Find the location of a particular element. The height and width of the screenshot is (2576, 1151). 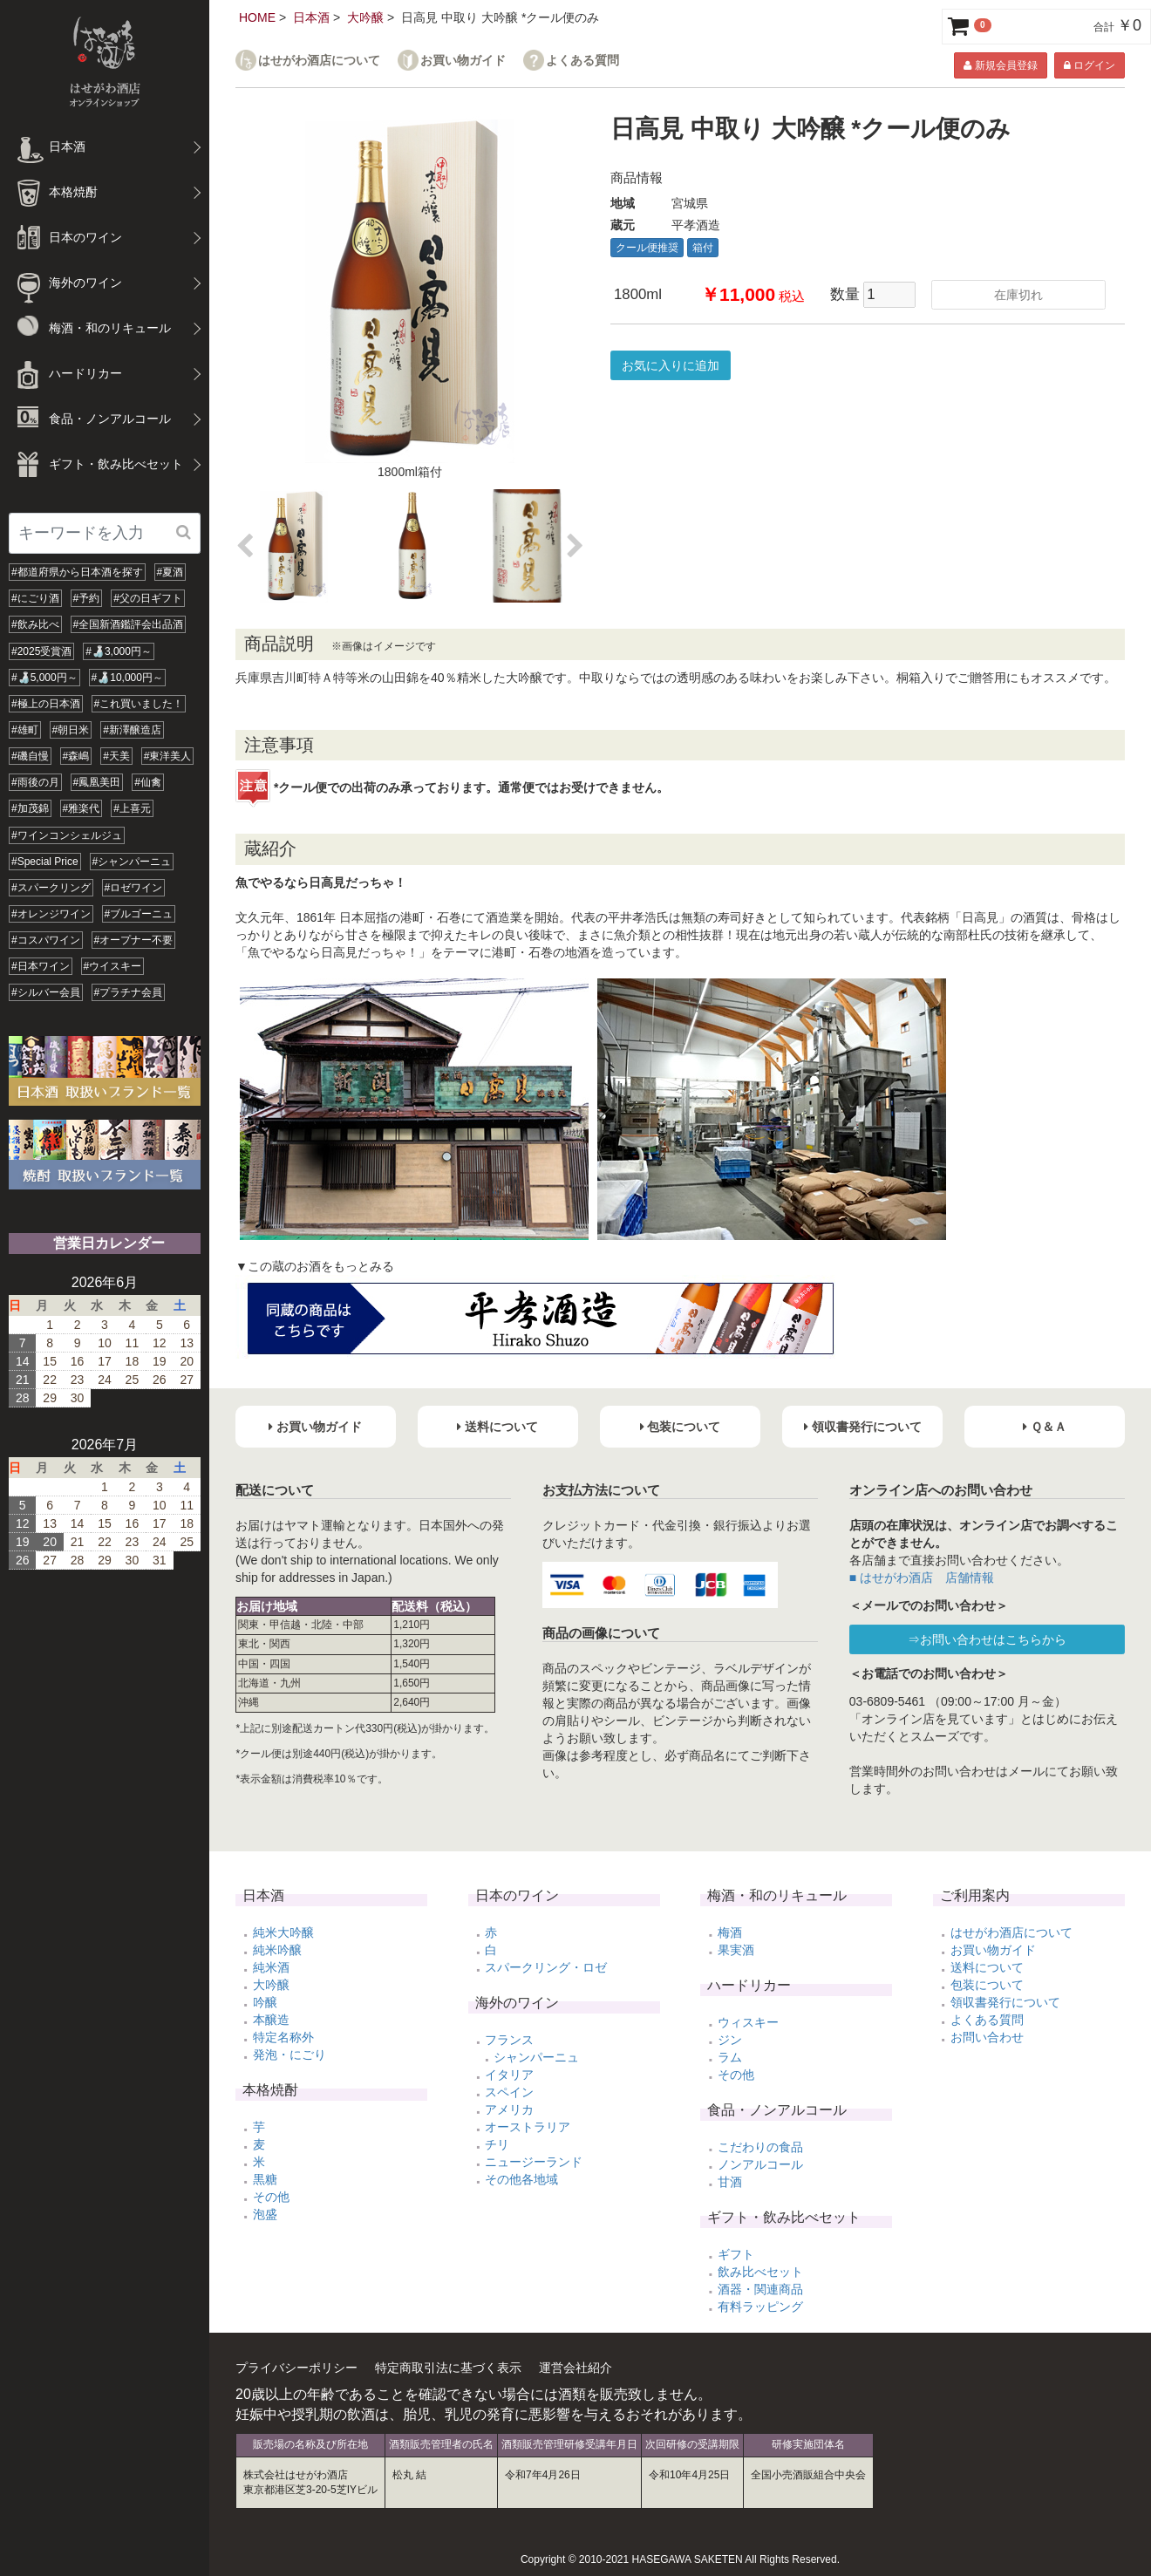

送料について is located at coordinates (987, 1967).